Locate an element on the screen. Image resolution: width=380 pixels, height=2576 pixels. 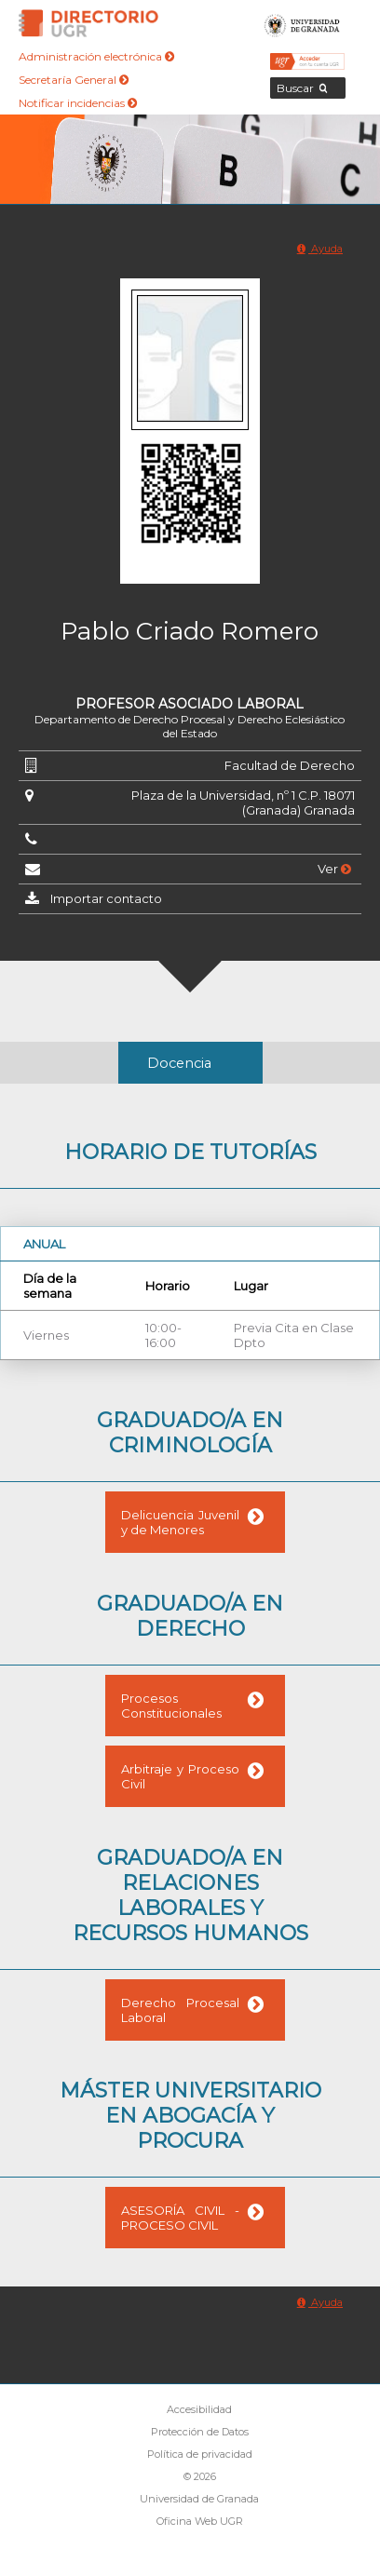
Secretaría General is located at coordinates (74, 80).